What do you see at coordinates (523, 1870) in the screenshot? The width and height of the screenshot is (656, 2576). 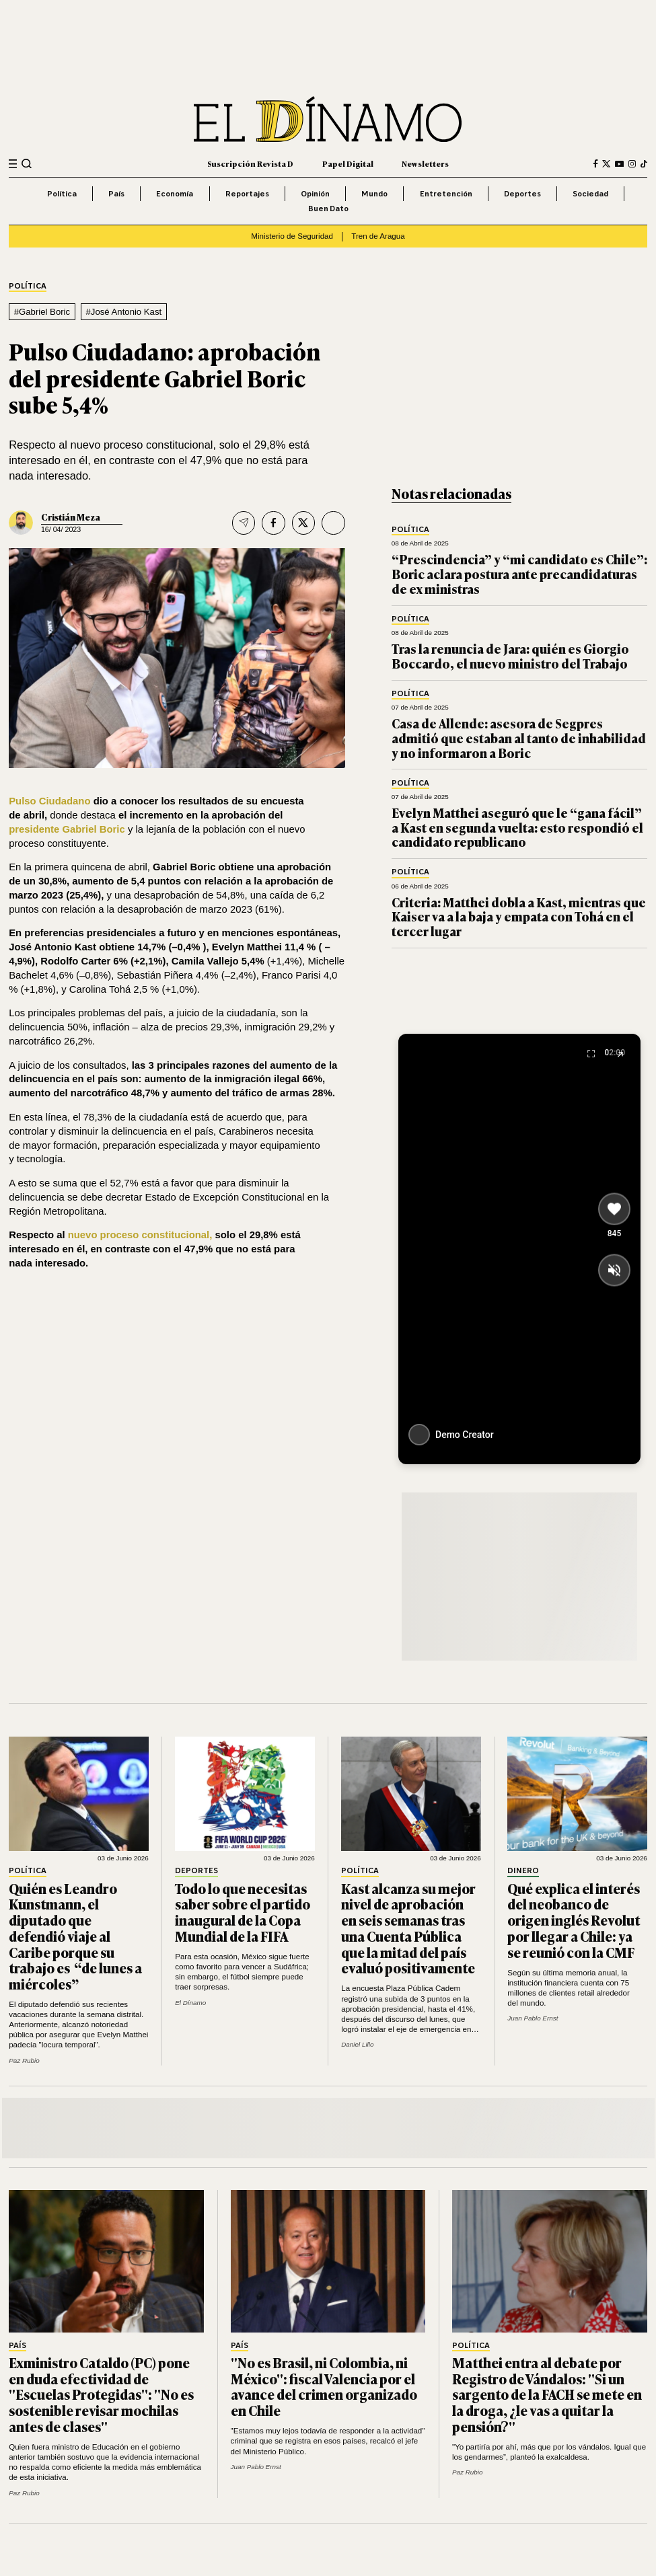 I see `Dinero` at bounding box center [523, 1870].